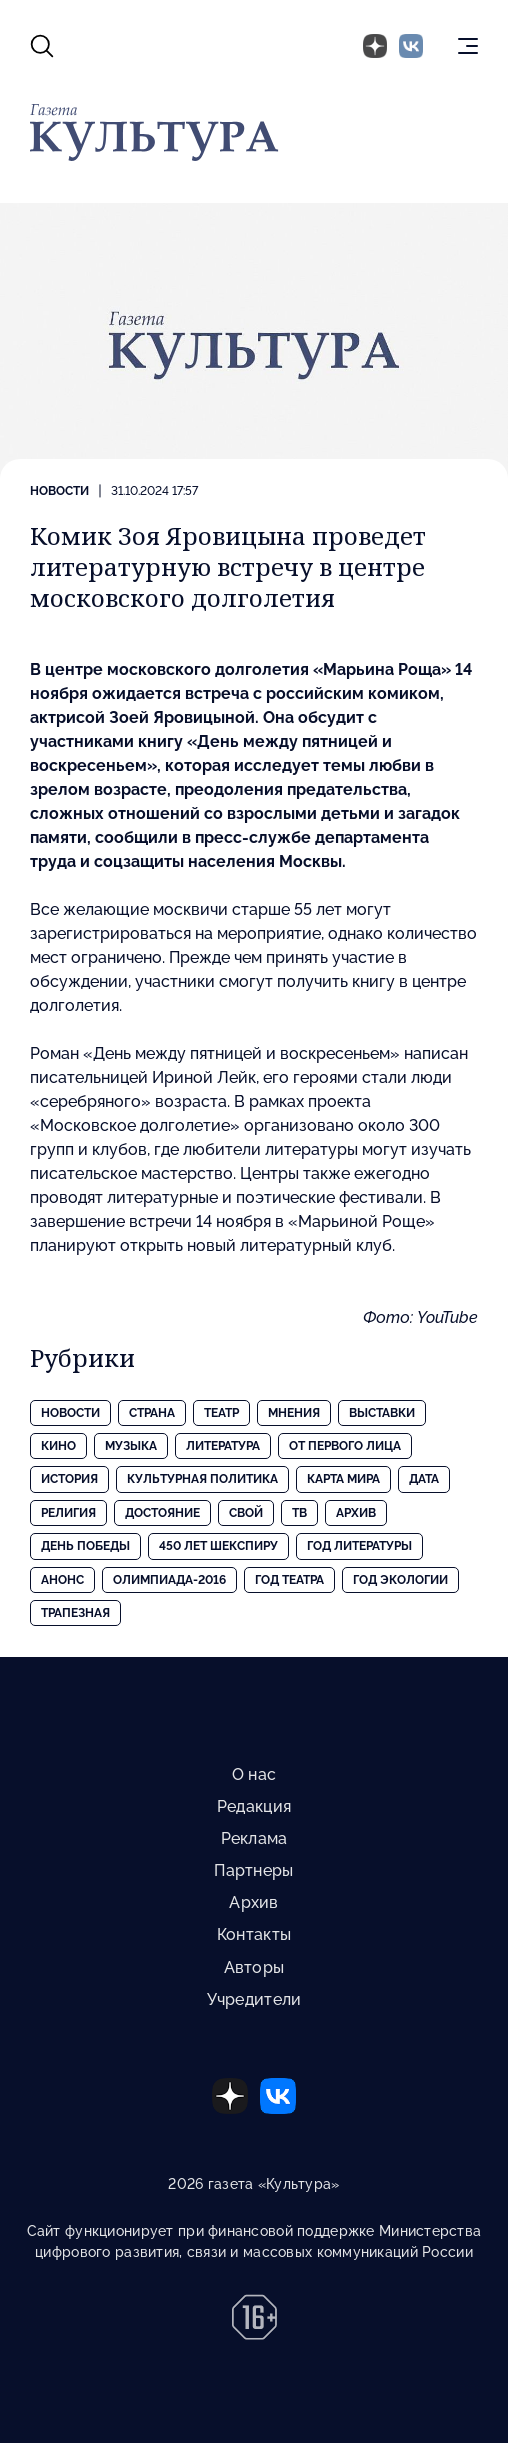 This screenshot has width=508, height=2443. I want to click on Достояние, so click(162, 1513).